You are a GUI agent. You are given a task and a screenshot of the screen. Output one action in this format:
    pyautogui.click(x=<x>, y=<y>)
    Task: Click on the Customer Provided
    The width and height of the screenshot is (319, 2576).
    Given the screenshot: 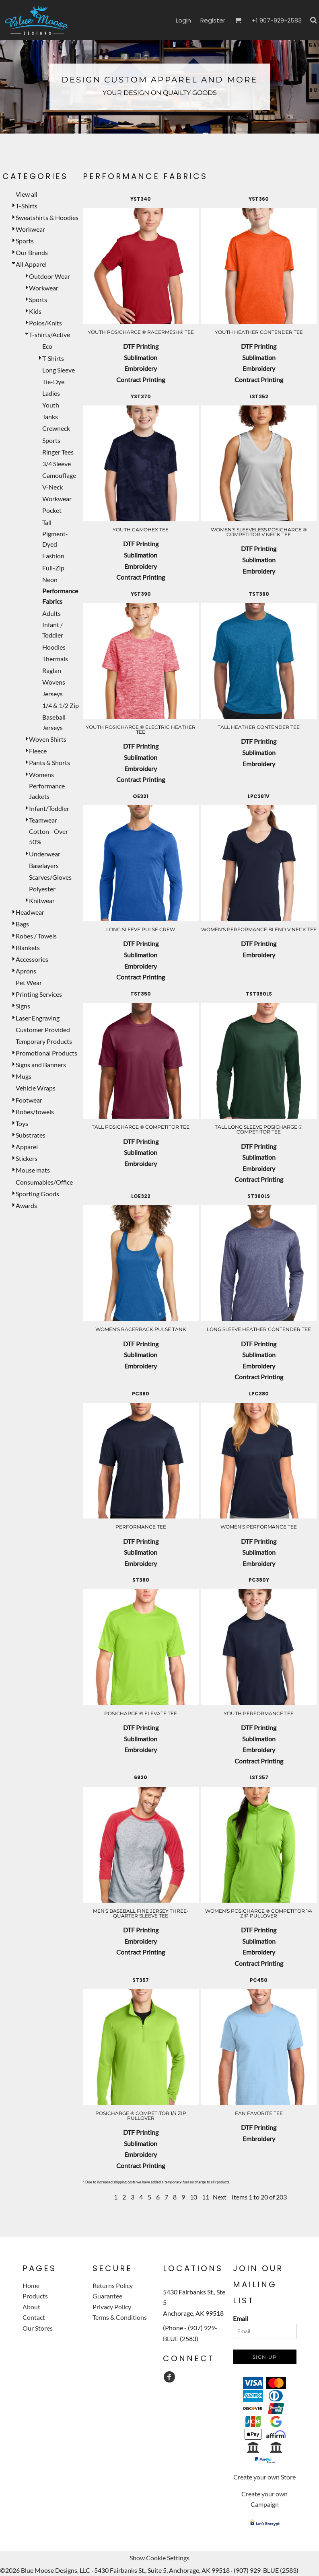 What is the action you would take?
    pyautogui.click(x=43, y=1029)
    